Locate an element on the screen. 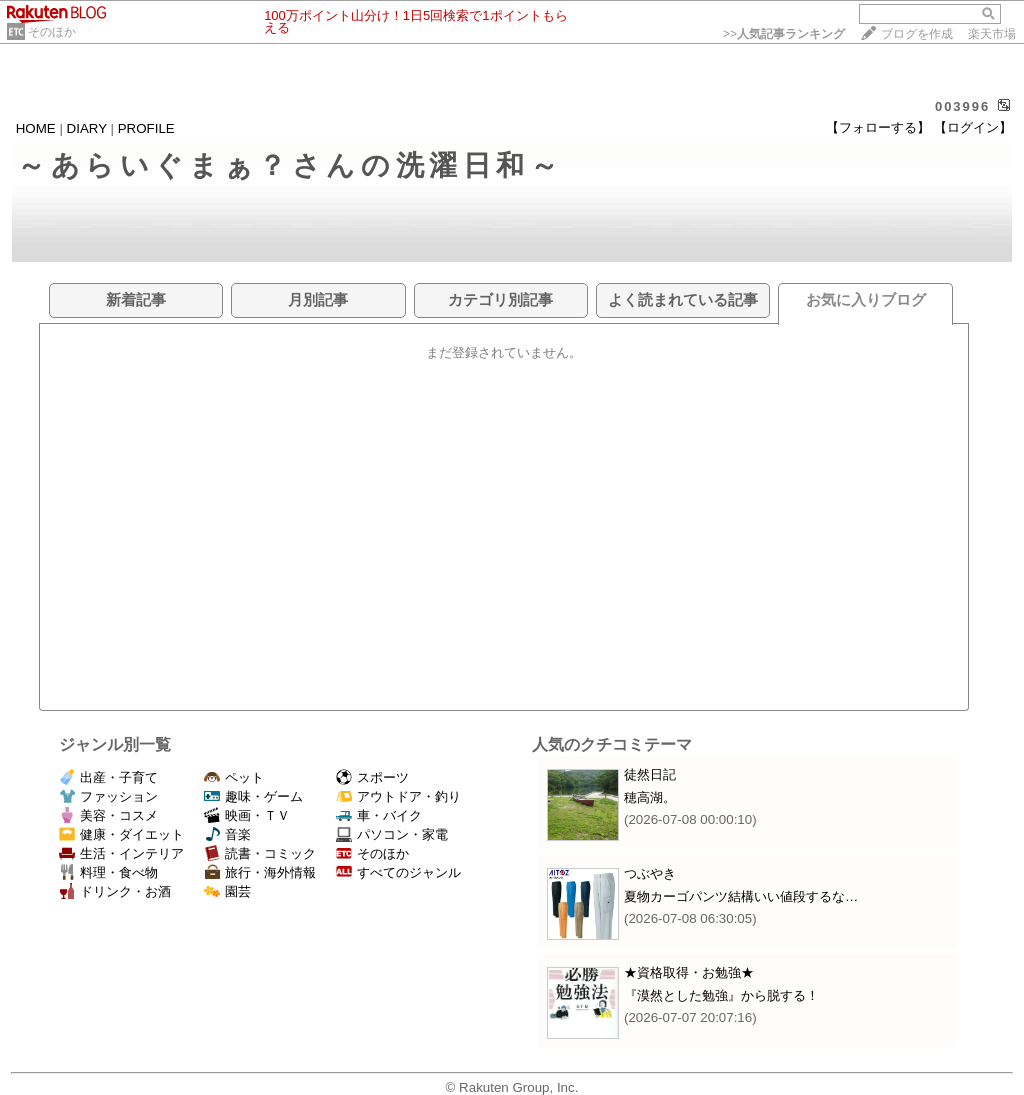  そのほか is located at coordinates (52, 32).